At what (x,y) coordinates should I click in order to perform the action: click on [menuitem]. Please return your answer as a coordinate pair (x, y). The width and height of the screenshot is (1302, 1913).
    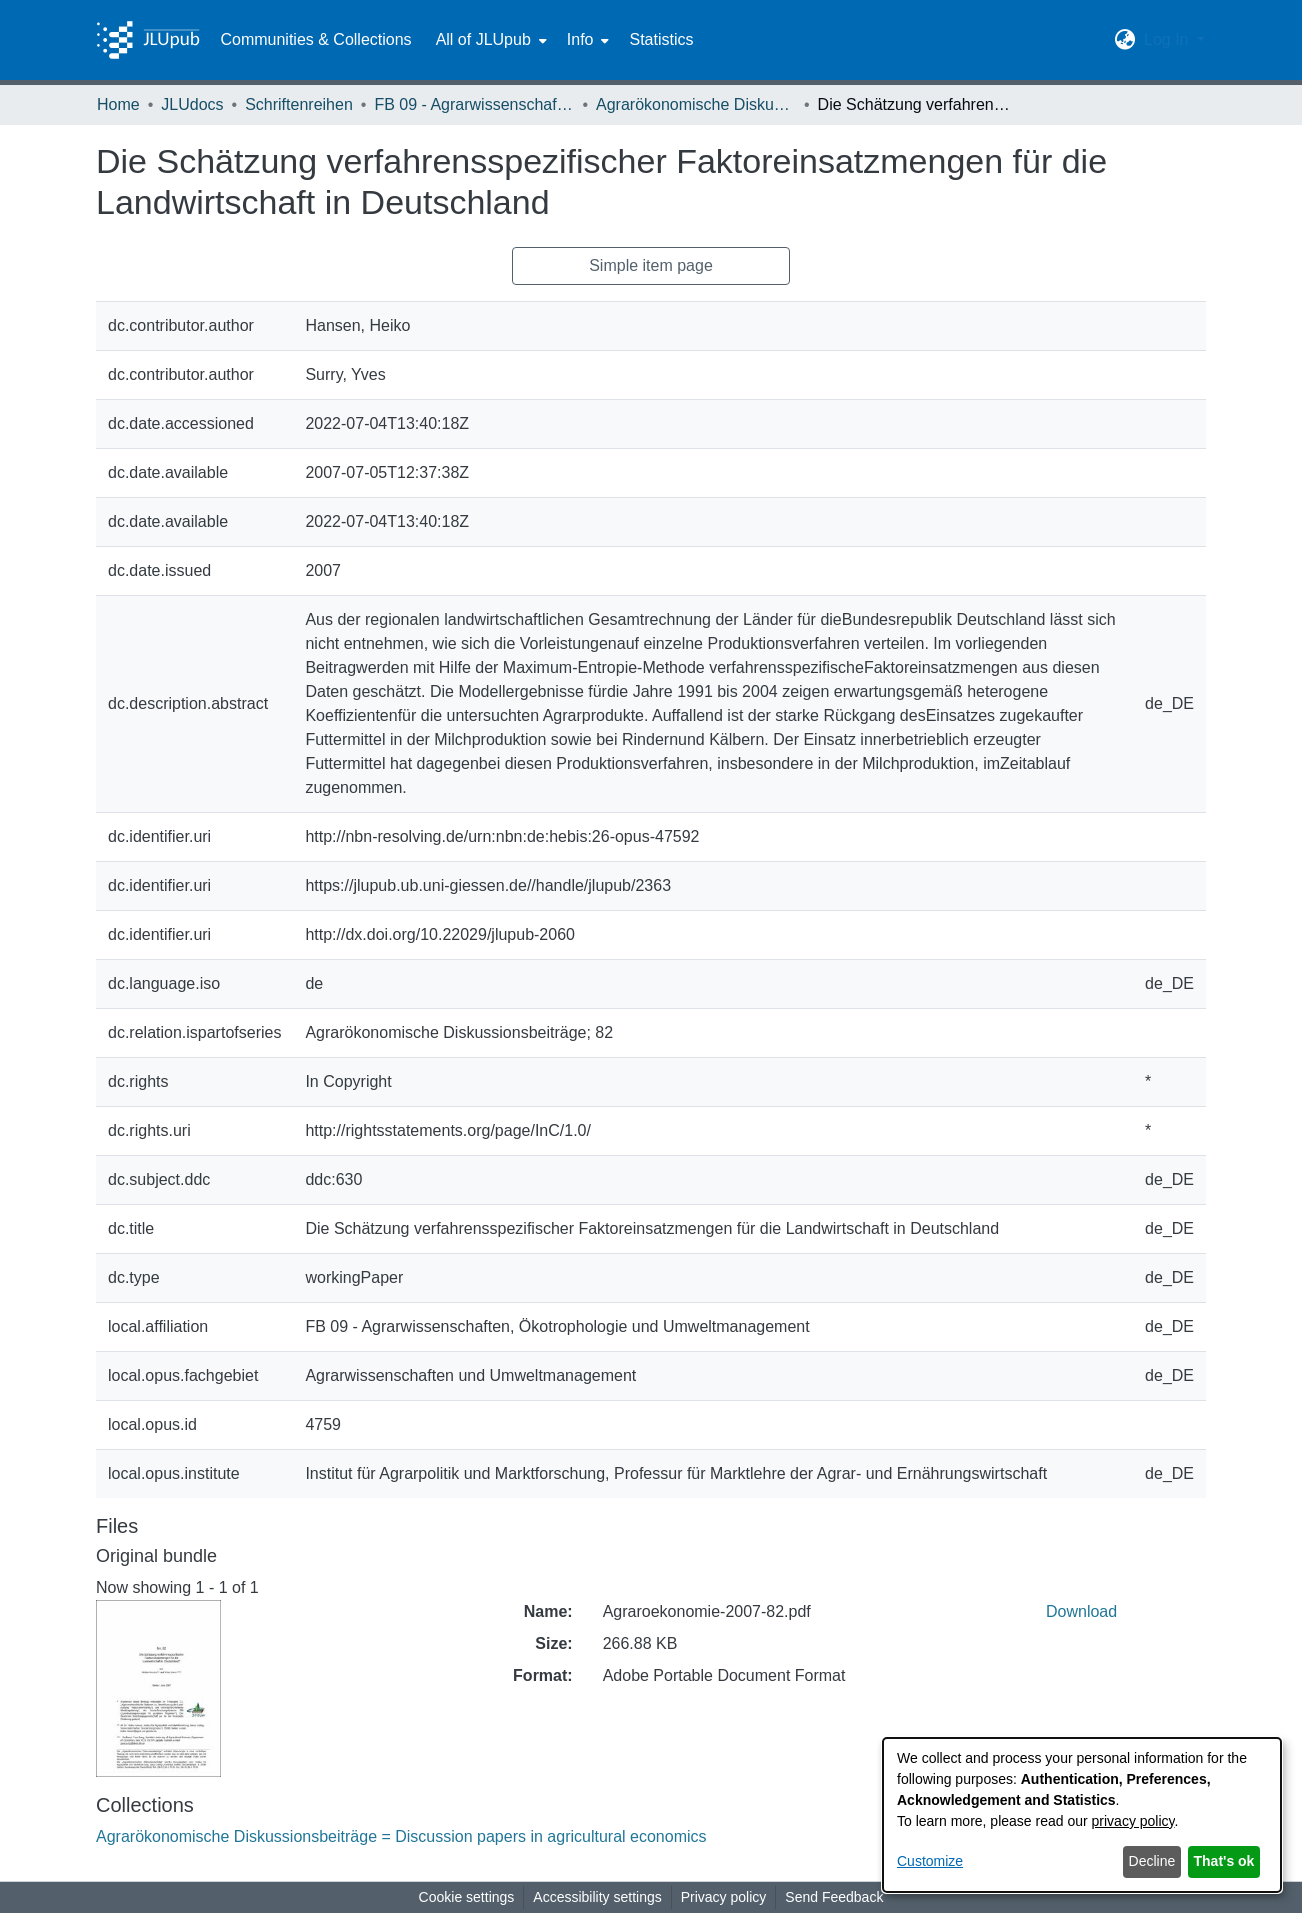
    Looking at the image, I should click on (489, 40).